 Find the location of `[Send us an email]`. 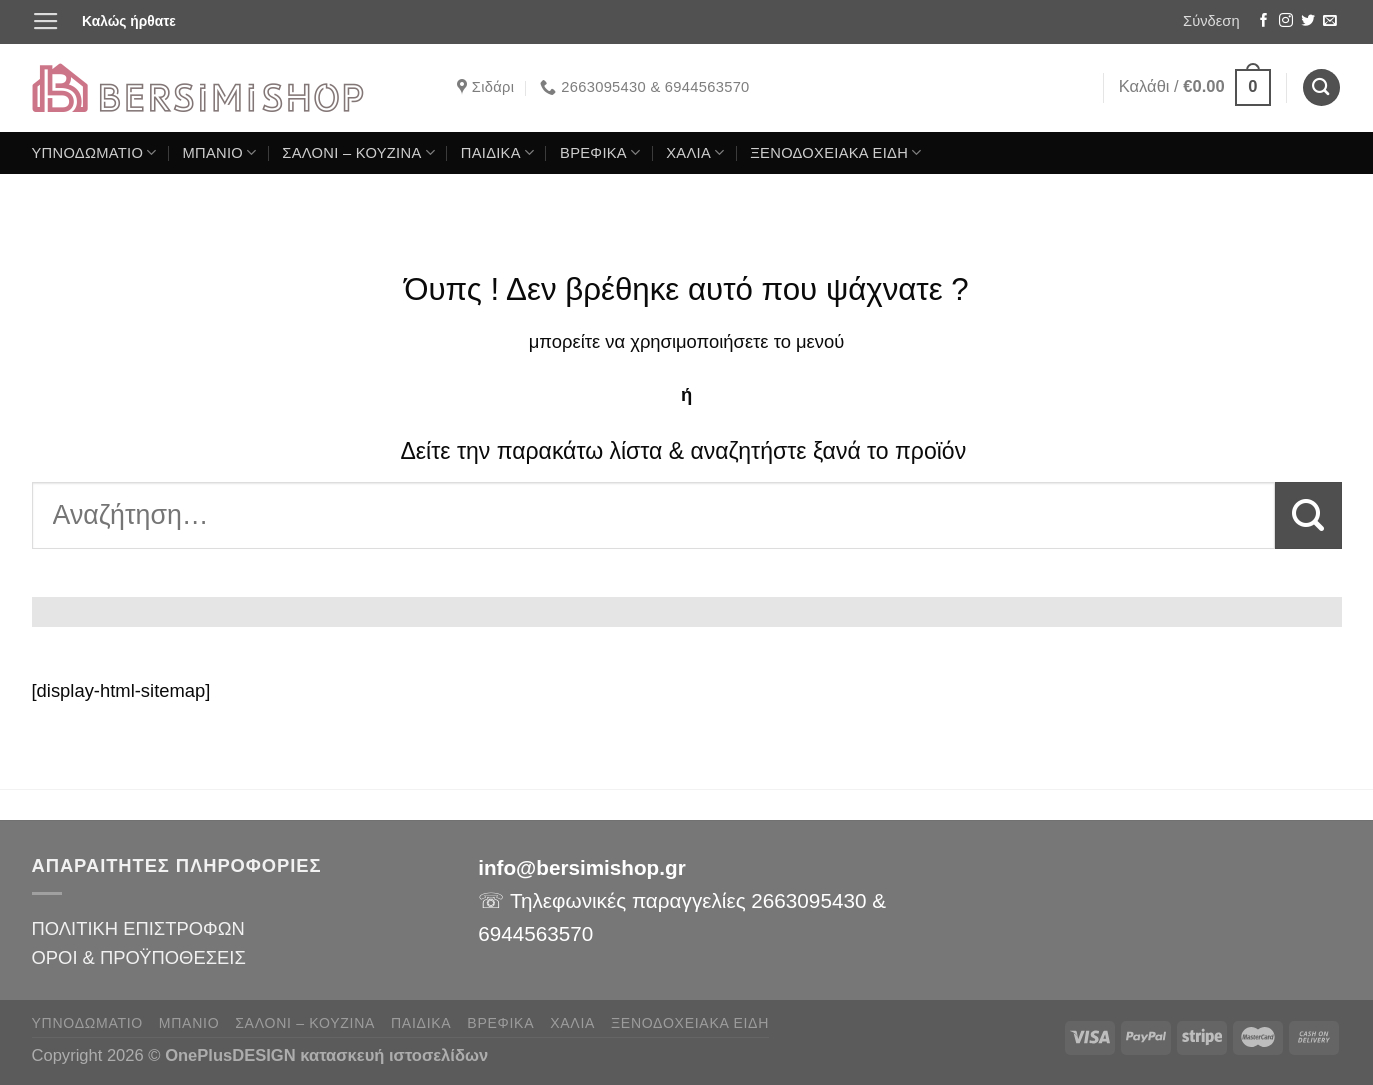

[Send us an email] is located at coordinates (1330, 21).